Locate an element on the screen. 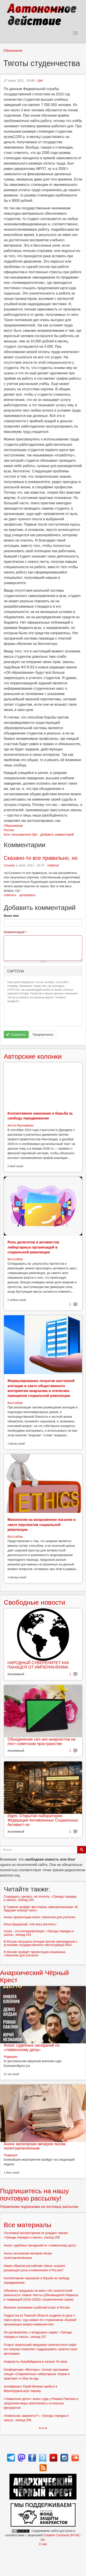 The width and height of the screenshot is (86, 2576). Сохранить is located at coordinates (16, 1034).